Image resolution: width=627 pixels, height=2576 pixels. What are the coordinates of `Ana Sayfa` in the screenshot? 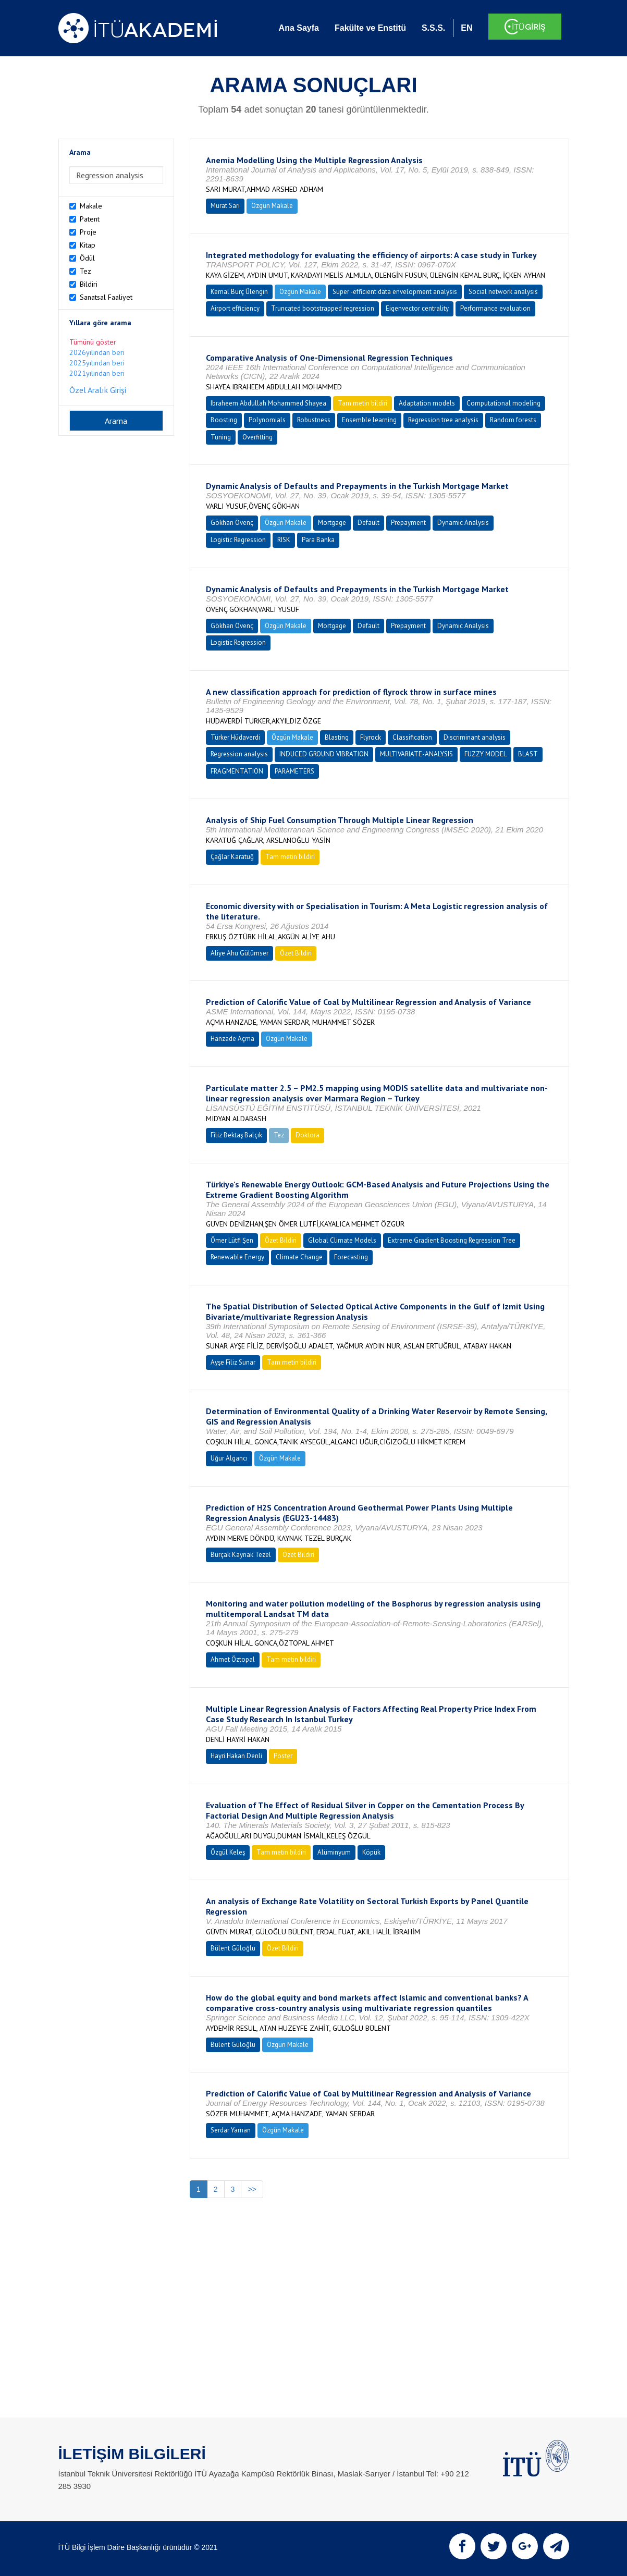 It's located at (299, 27).